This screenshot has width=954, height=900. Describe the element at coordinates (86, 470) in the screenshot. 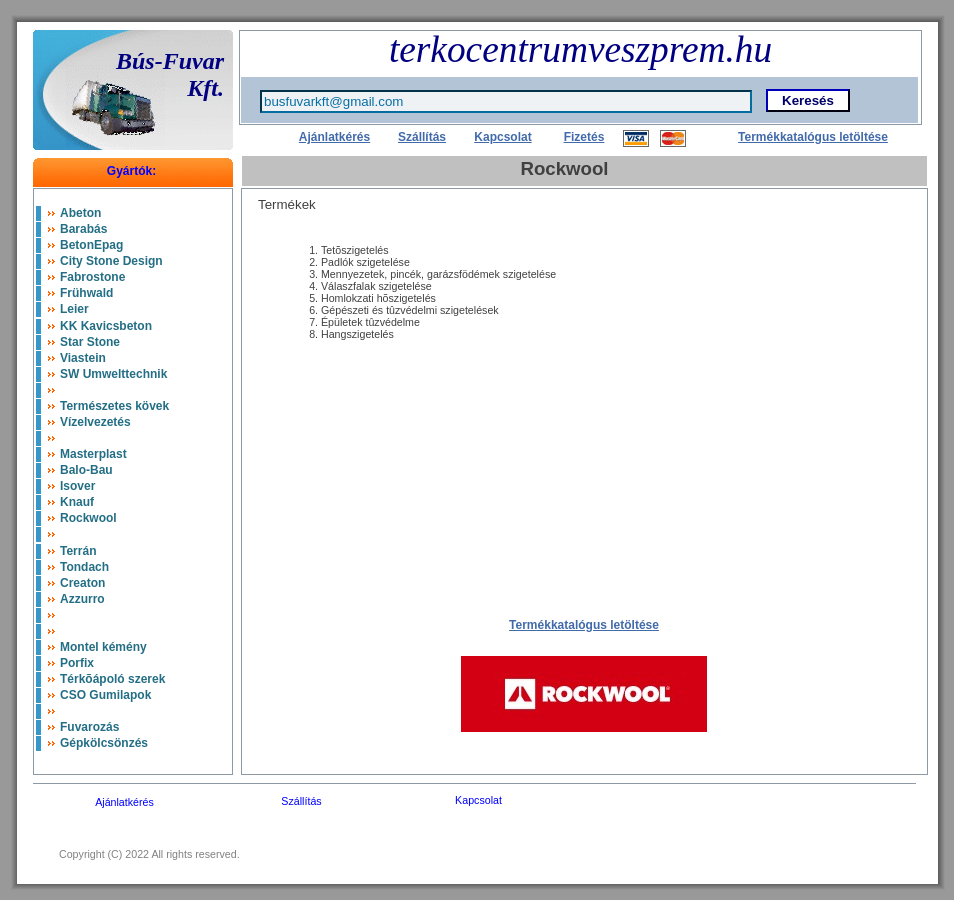

I see `Balo-Bau` at that location.